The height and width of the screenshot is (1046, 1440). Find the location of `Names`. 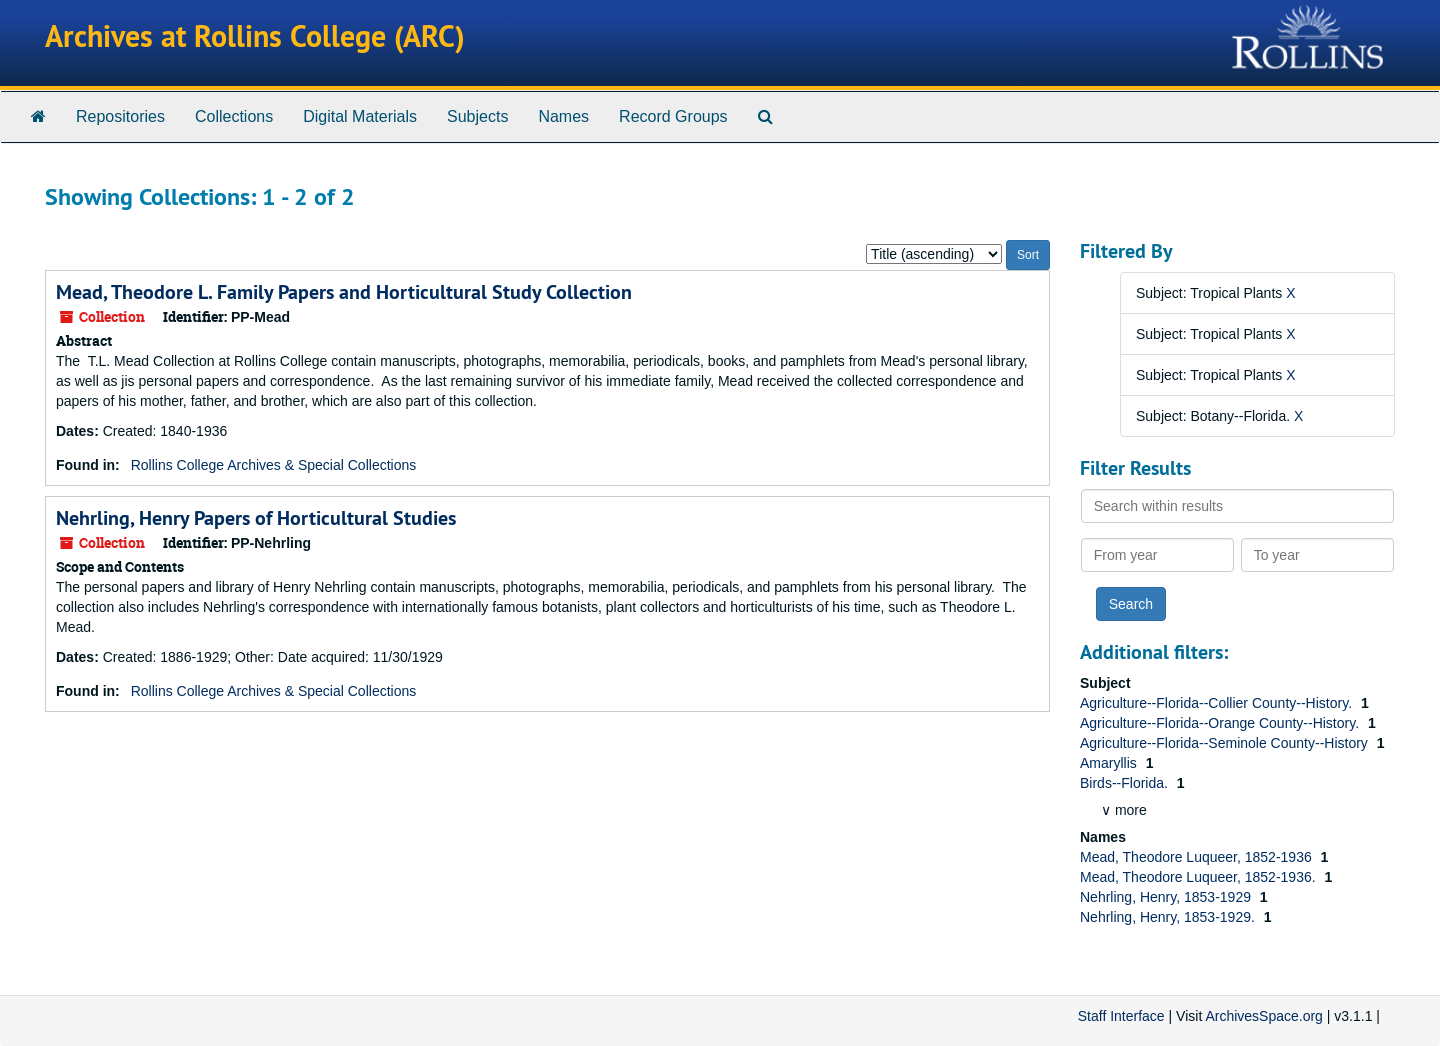

Names is located at coordinates (563, 116).